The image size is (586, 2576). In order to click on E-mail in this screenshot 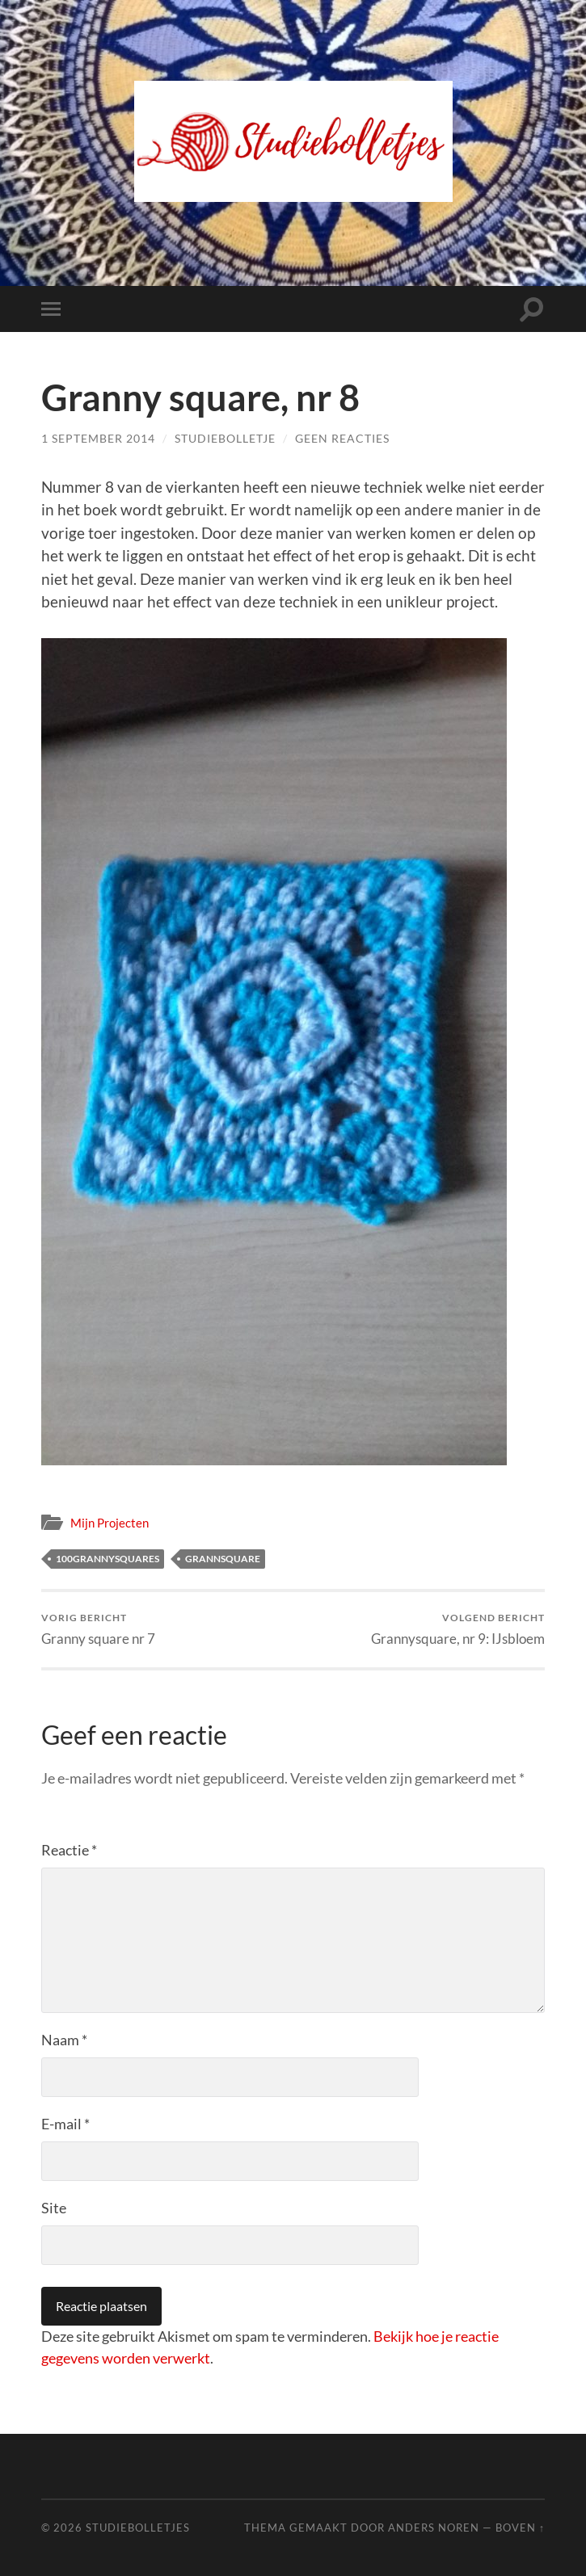, I will do `click(65, 2124)`.